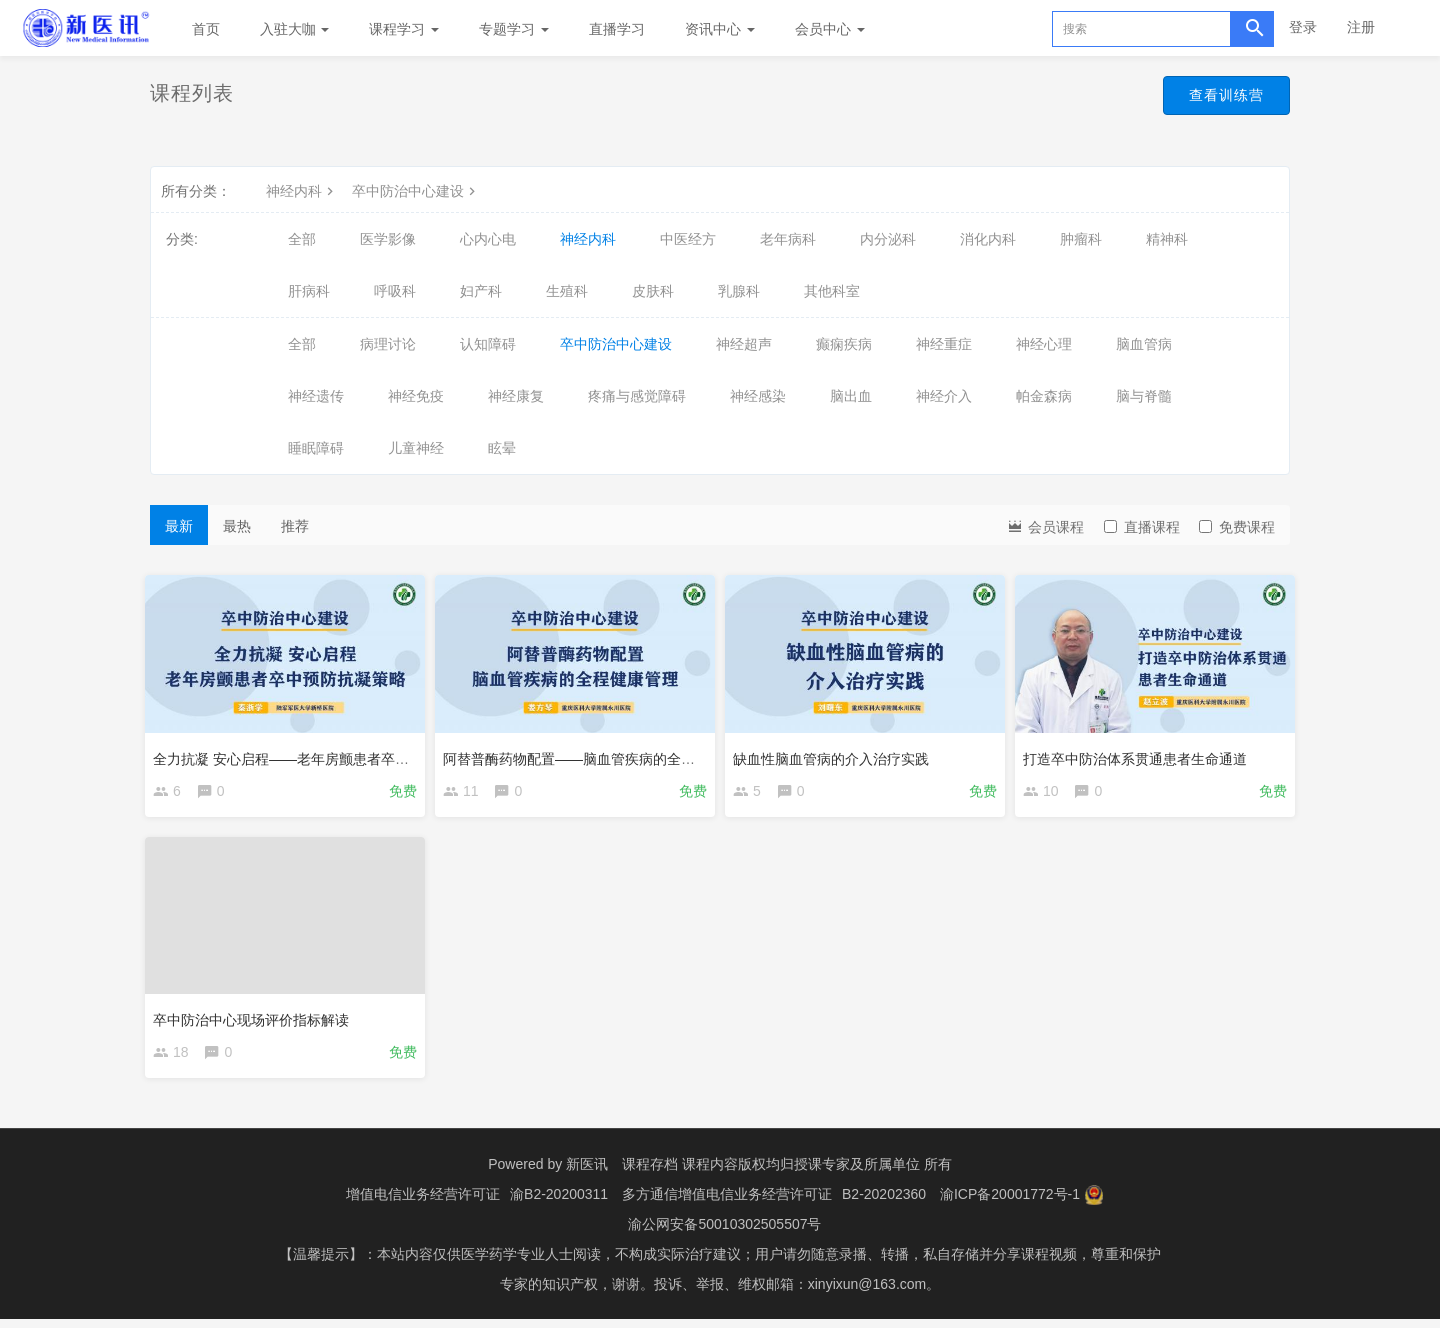  I want to click on 推荐, so click(295, 526).